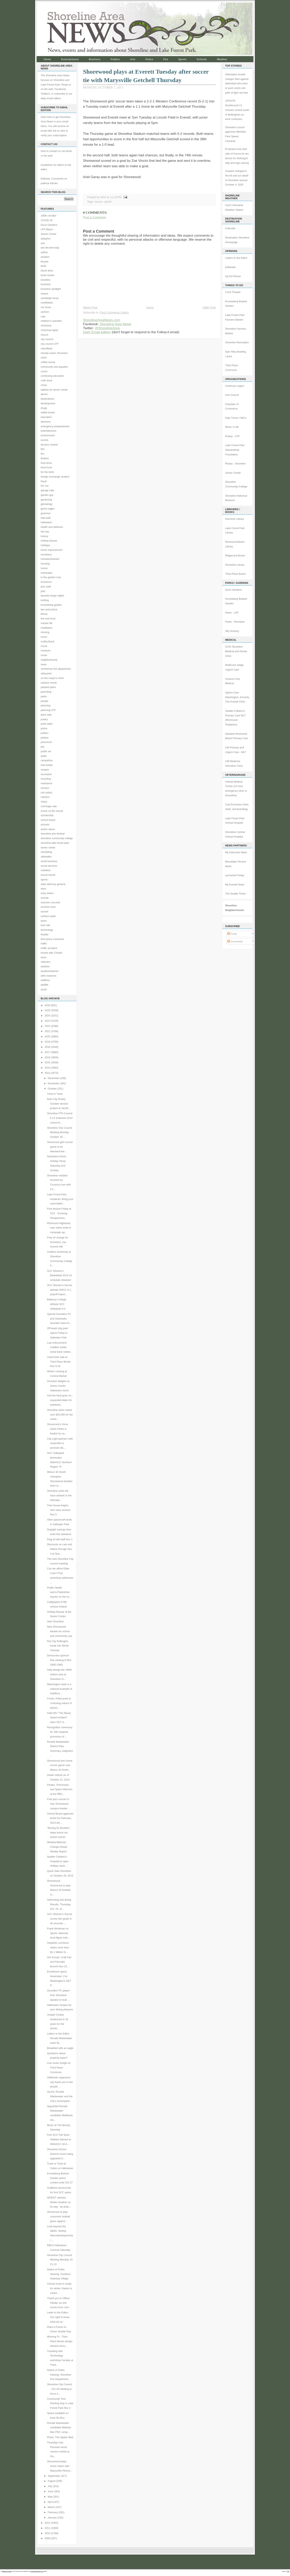  I want to click on cats, so click(43, 316).